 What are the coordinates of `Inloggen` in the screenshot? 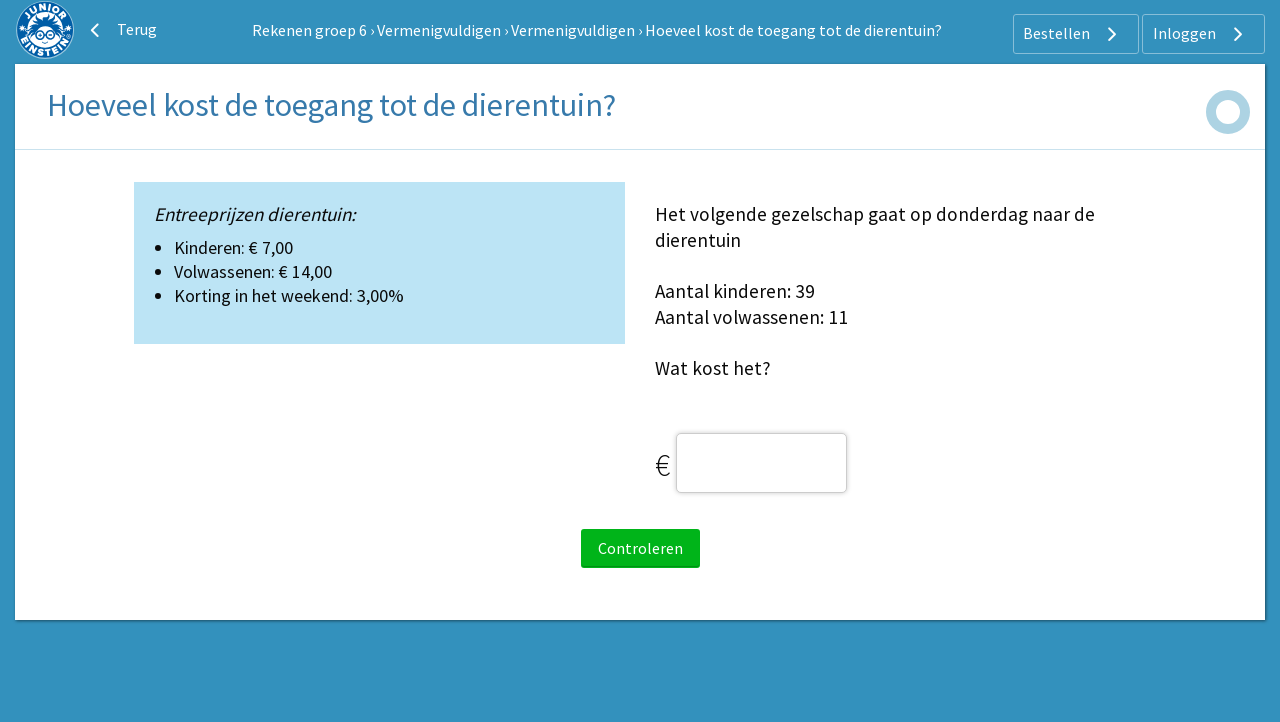 It's located at (1200, 34).